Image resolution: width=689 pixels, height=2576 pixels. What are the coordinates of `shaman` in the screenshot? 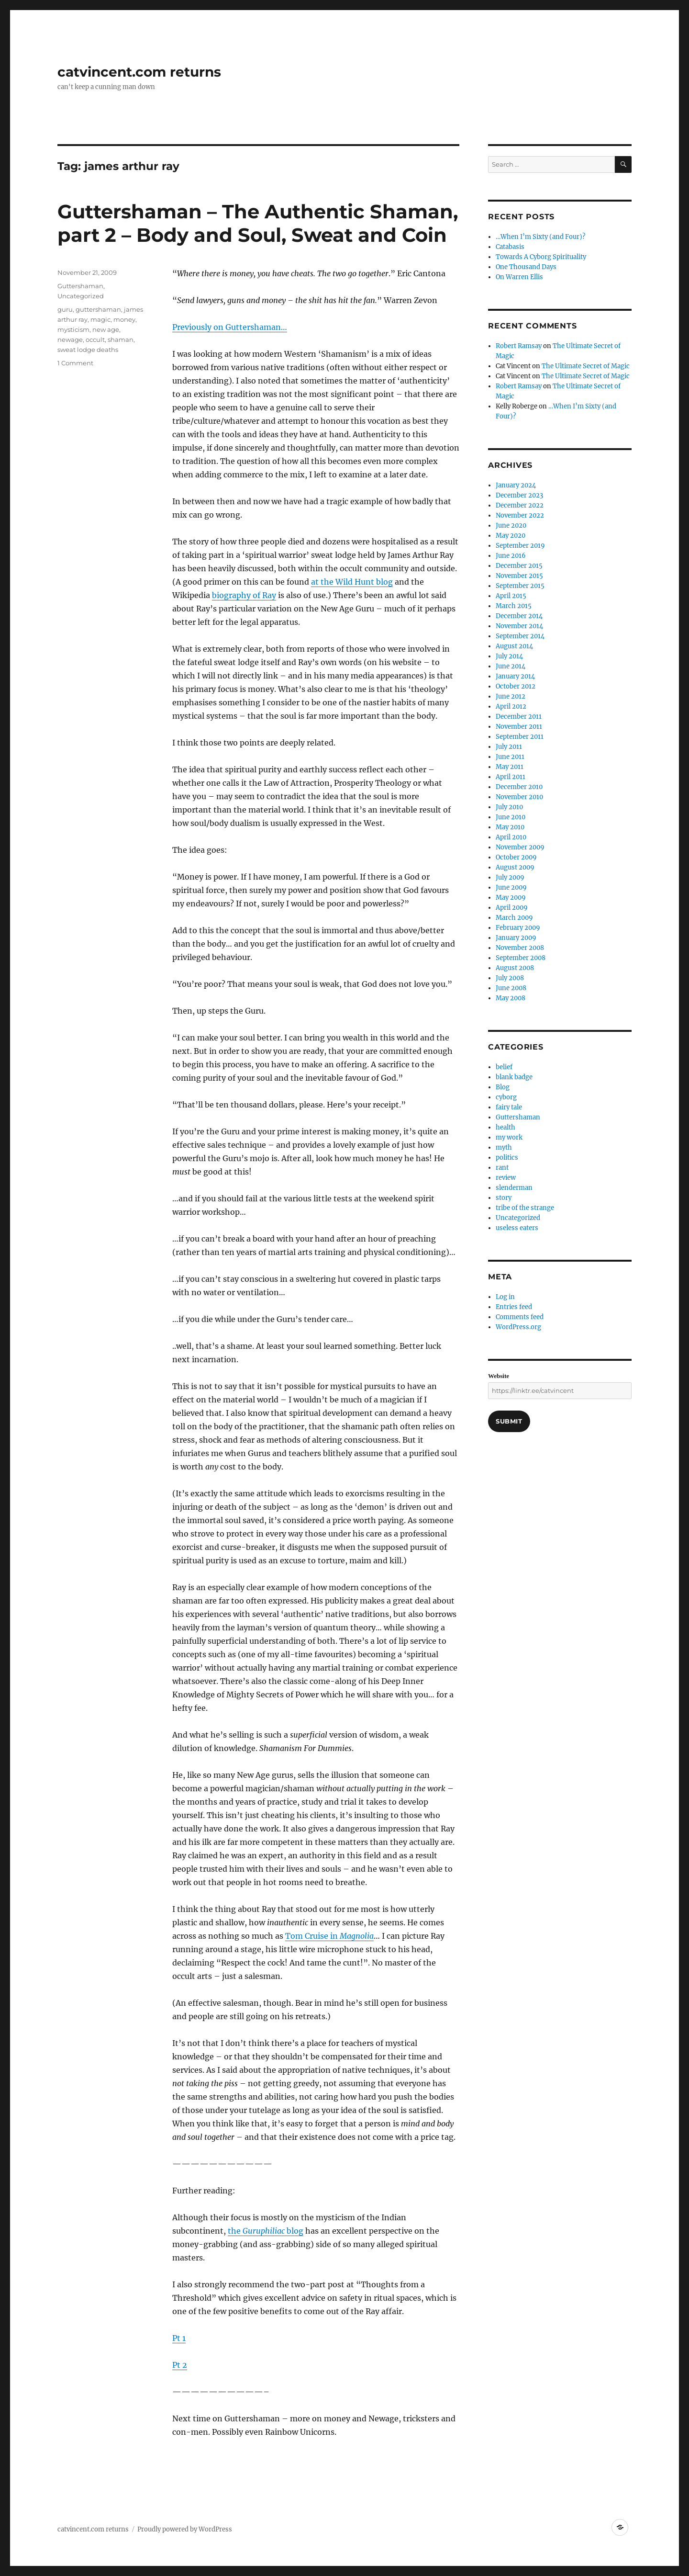 It's located at (120, 339).